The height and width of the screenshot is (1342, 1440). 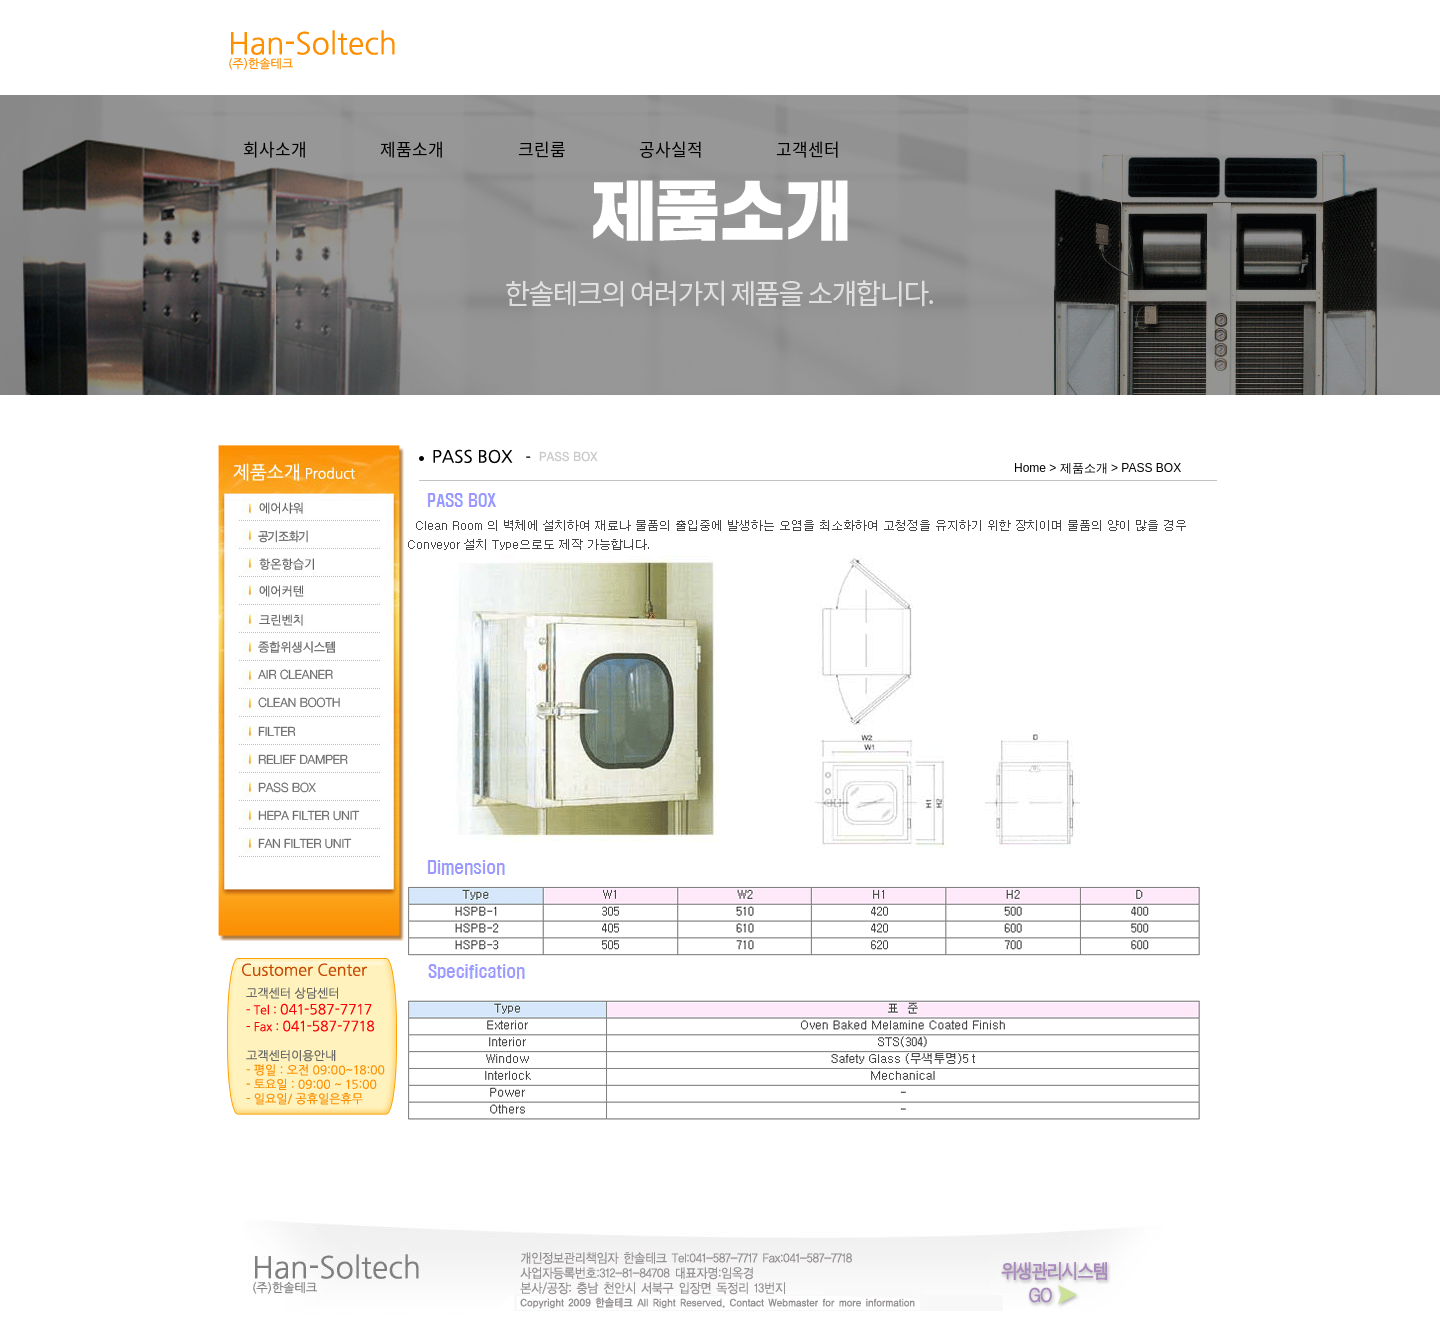 What do you see at coordinates (275, 148) in the screenshot?
I see `회사소개` at bounding box center [275, 148].